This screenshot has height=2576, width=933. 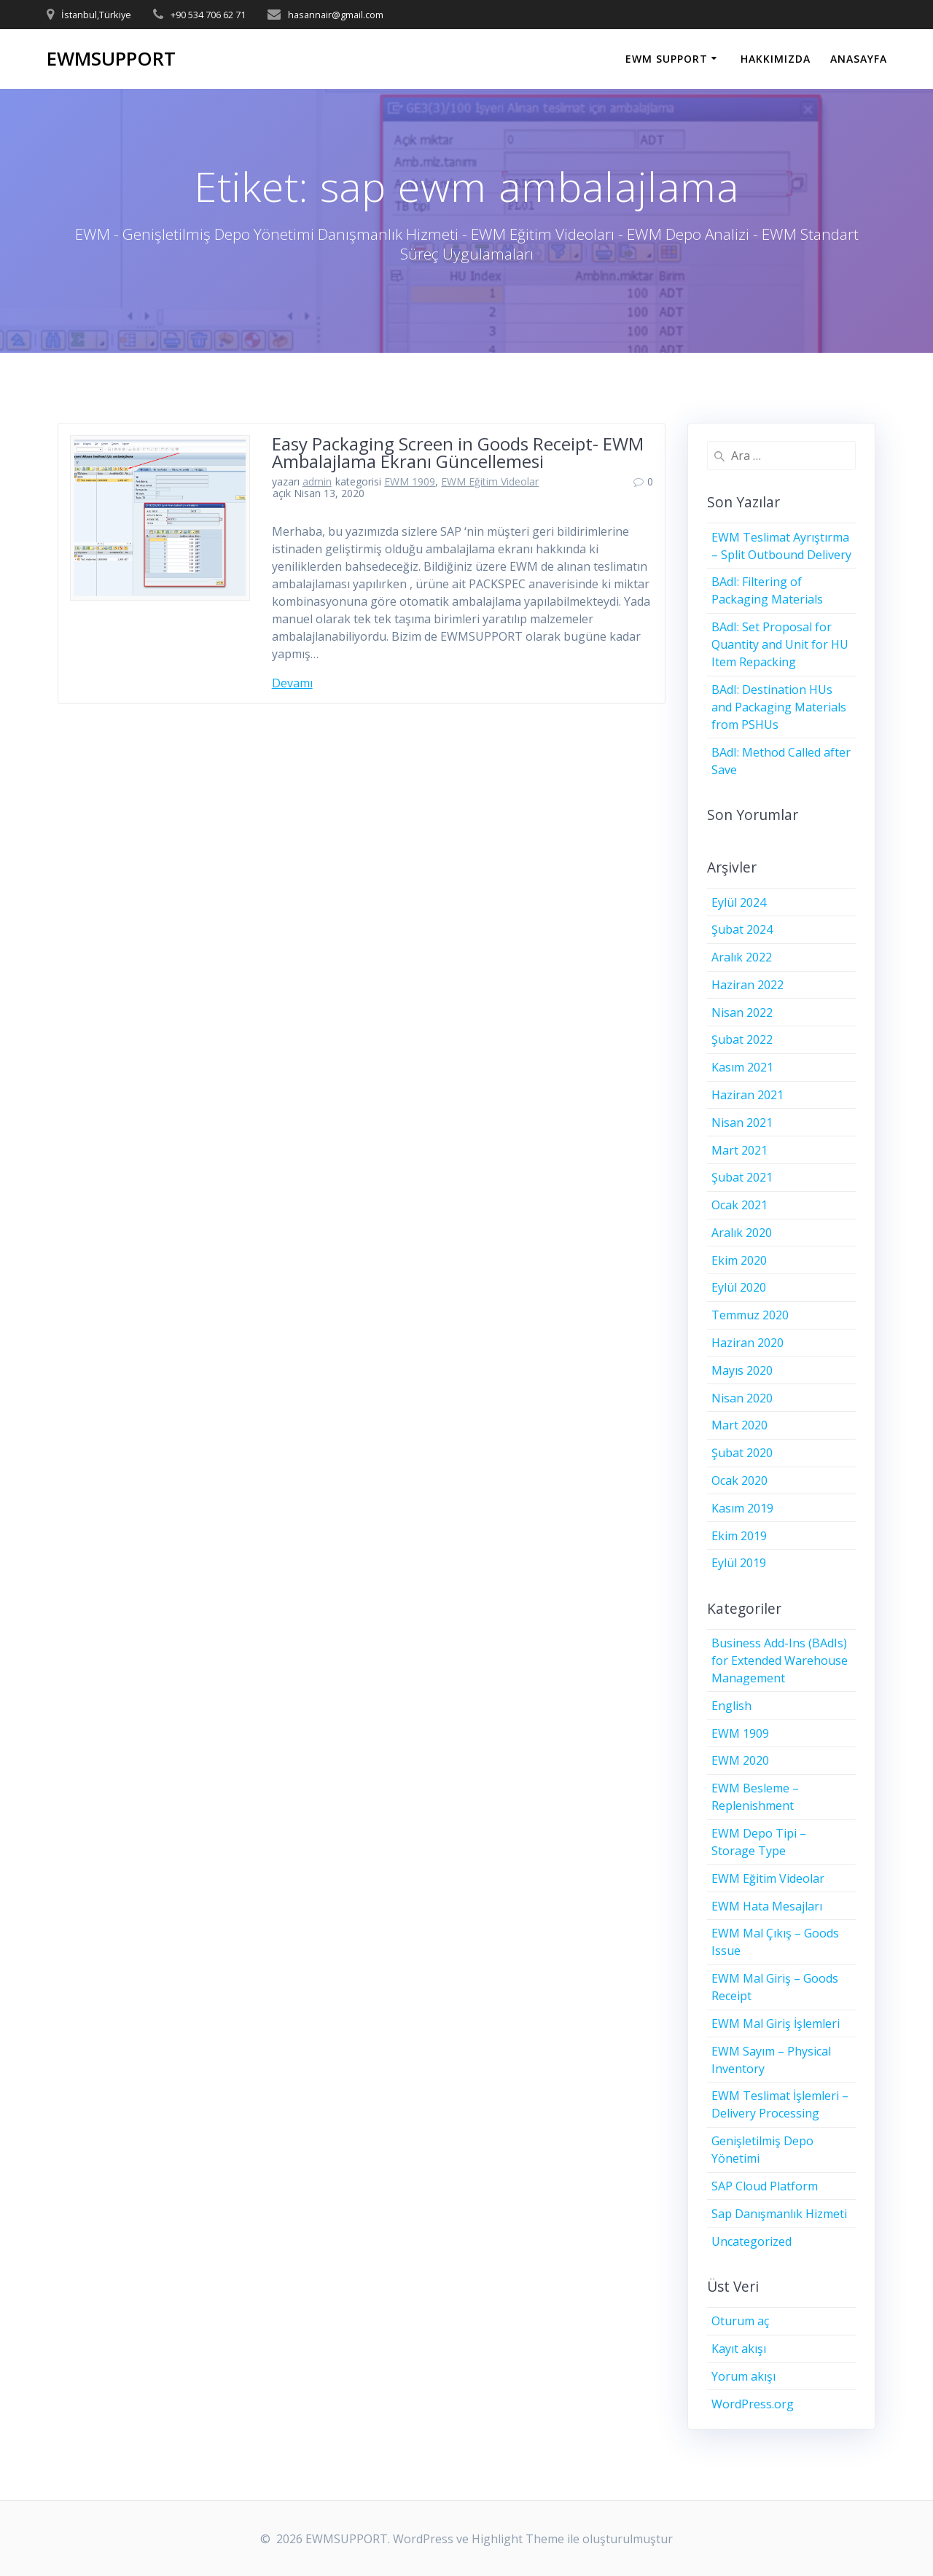 What do you see at coordinates (742, 1508) in the screenshot?
I see `Kasım 2019` at bounding box center [742, 1508].